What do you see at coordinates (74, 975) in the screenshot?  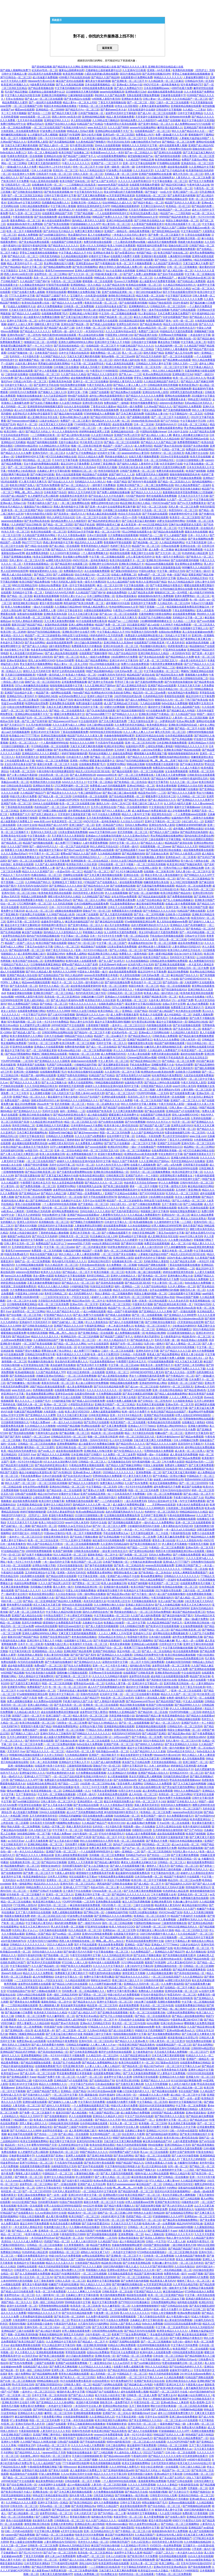 I see `99久久精品婷婷` at bounding box center [74, 975].